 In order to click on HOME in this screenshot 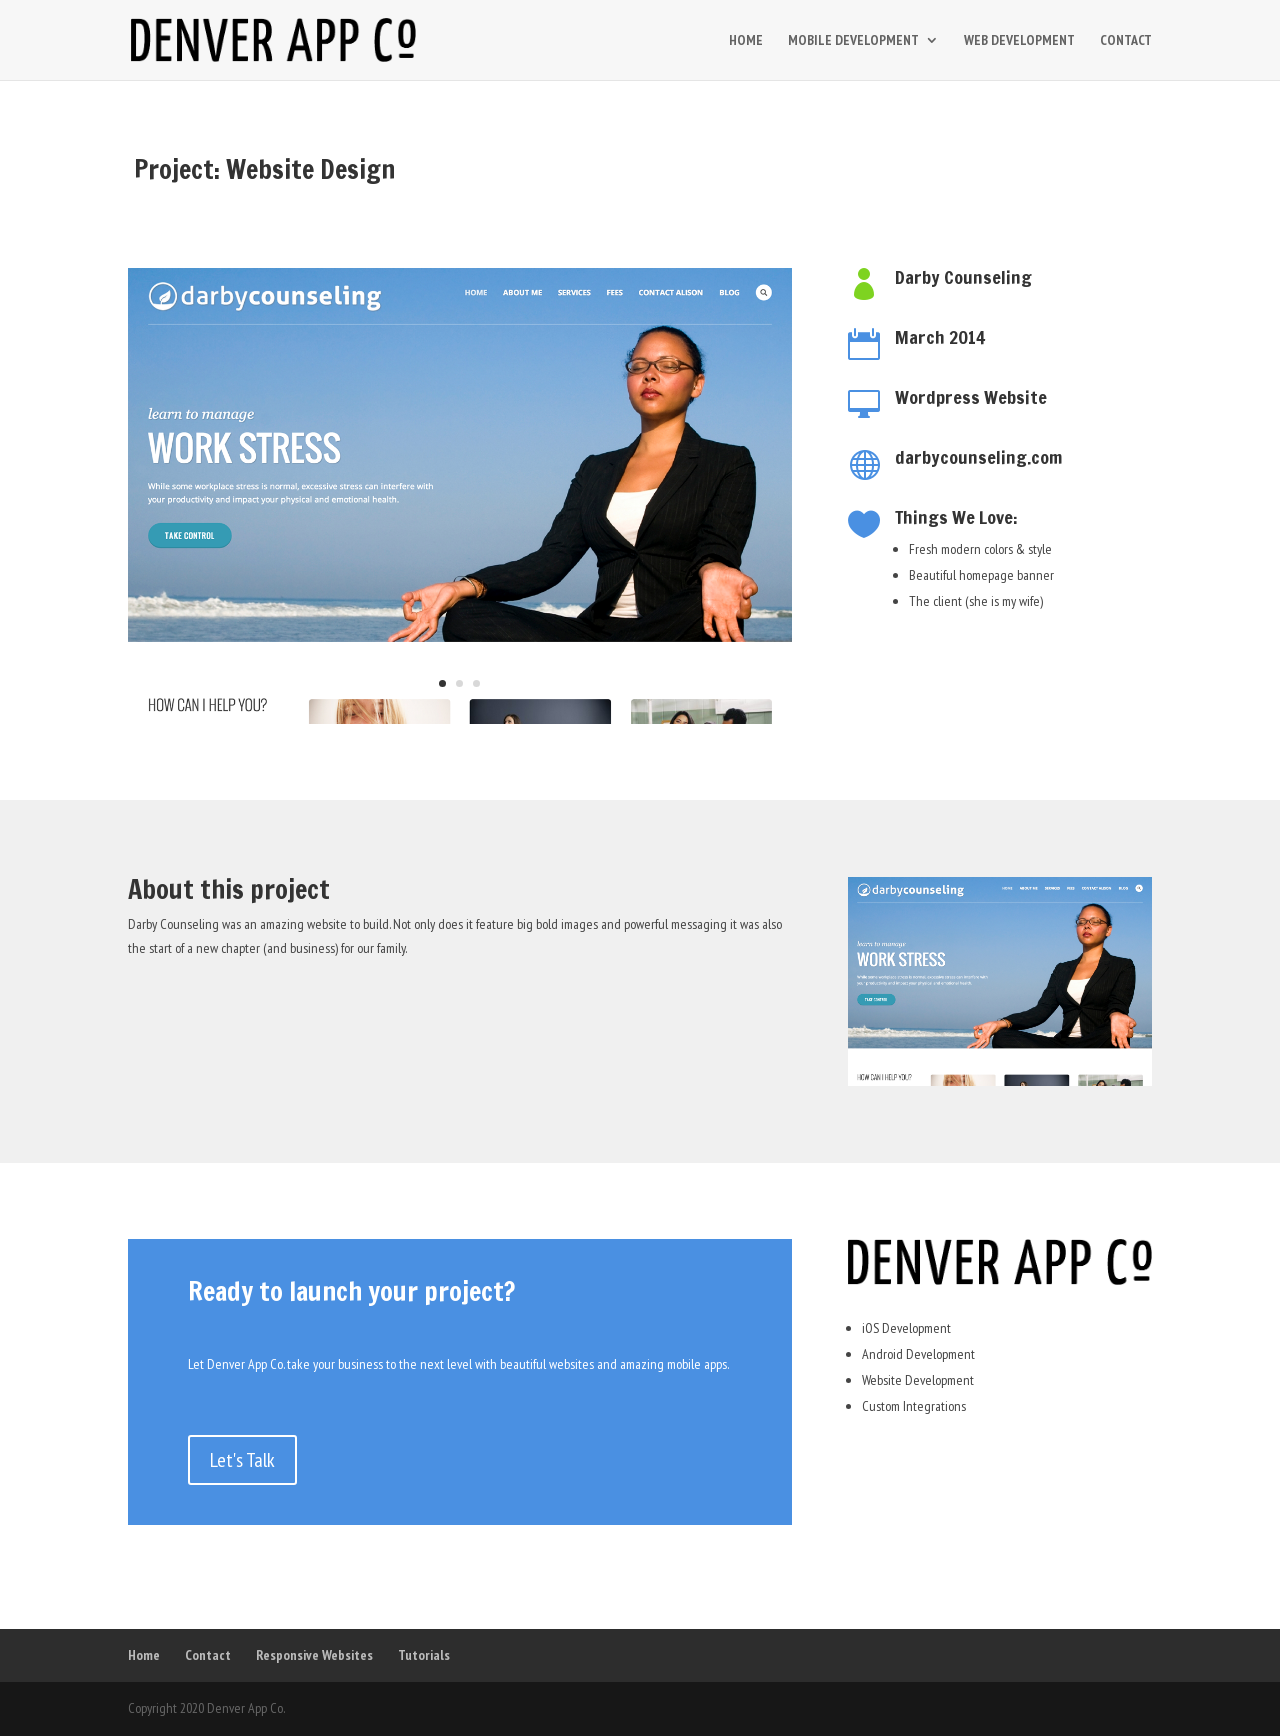, I will do `click(746, 41)`.